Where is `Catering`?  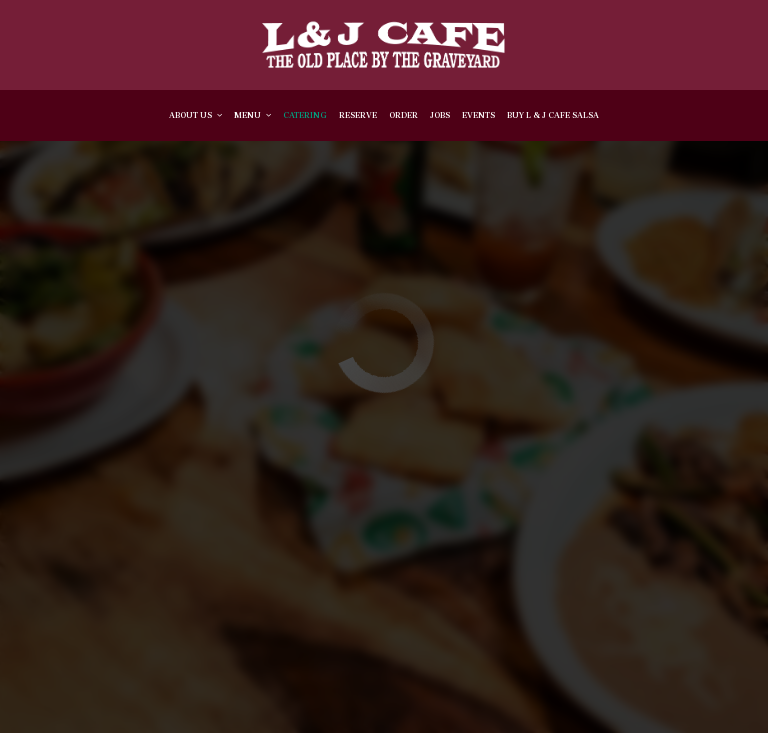 Catering is located at coordinates (305, 115).